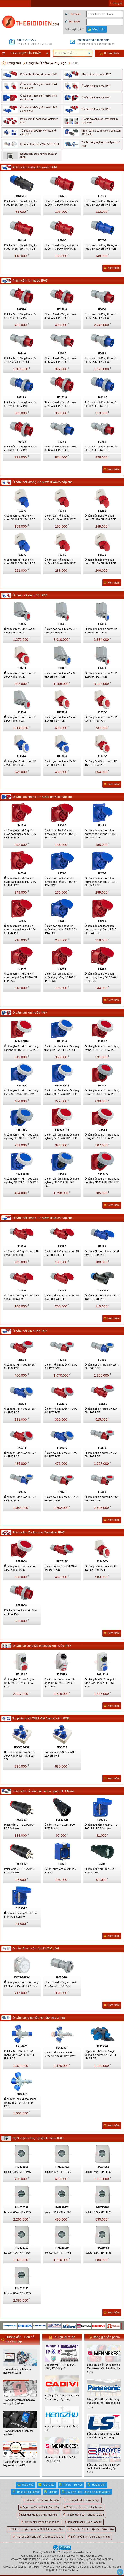 This screenshot has width=124, height=2576. Describe the element at coordinates (102, 1253) in the screenshot. I see `Ổ cắm nối không kín nước 3P 32A 6H IP44 PCE` at that location.